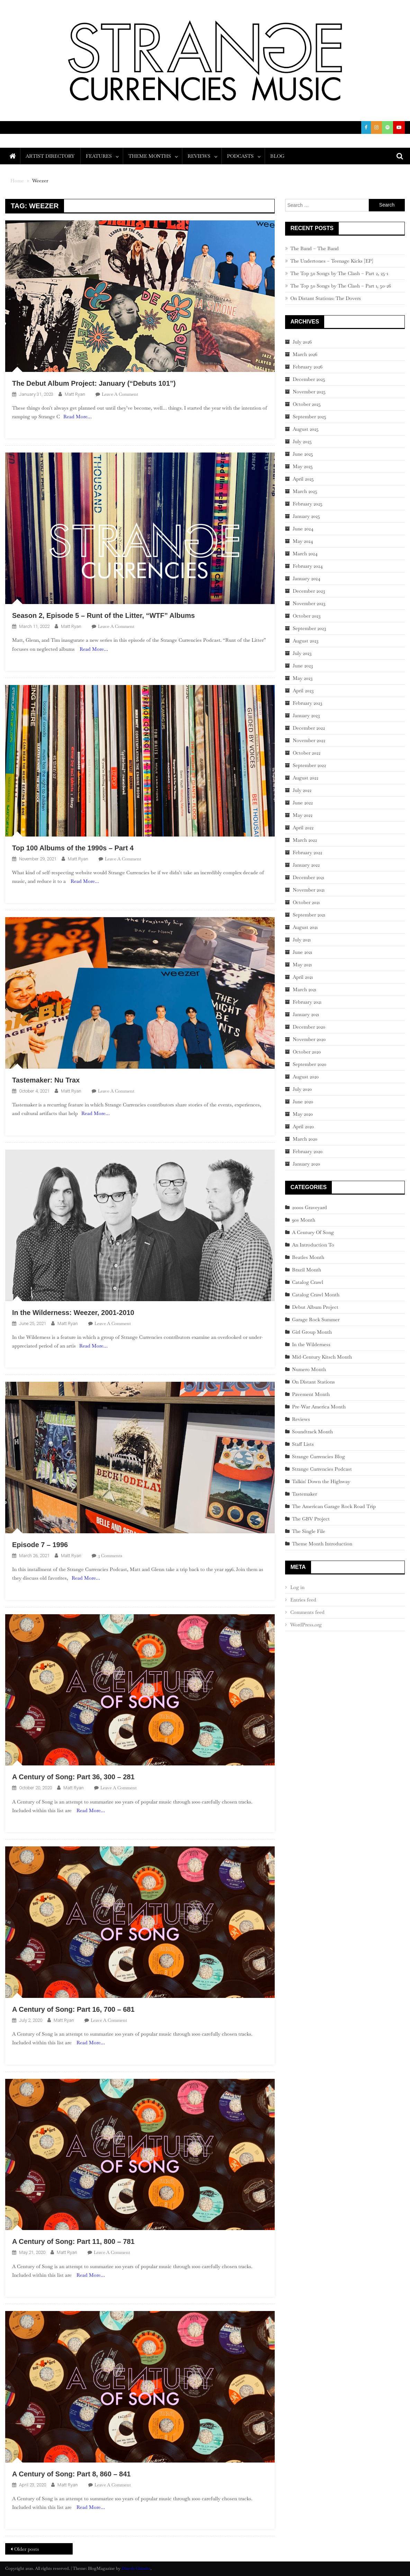 The height and width of the screenshot is (2576, 410). What do you see at coordinates (339, 273) in the screenshot?
I see `The Top 50 Songs by The Clash – Part 2, 25-1` at bounding box center [339, 273].